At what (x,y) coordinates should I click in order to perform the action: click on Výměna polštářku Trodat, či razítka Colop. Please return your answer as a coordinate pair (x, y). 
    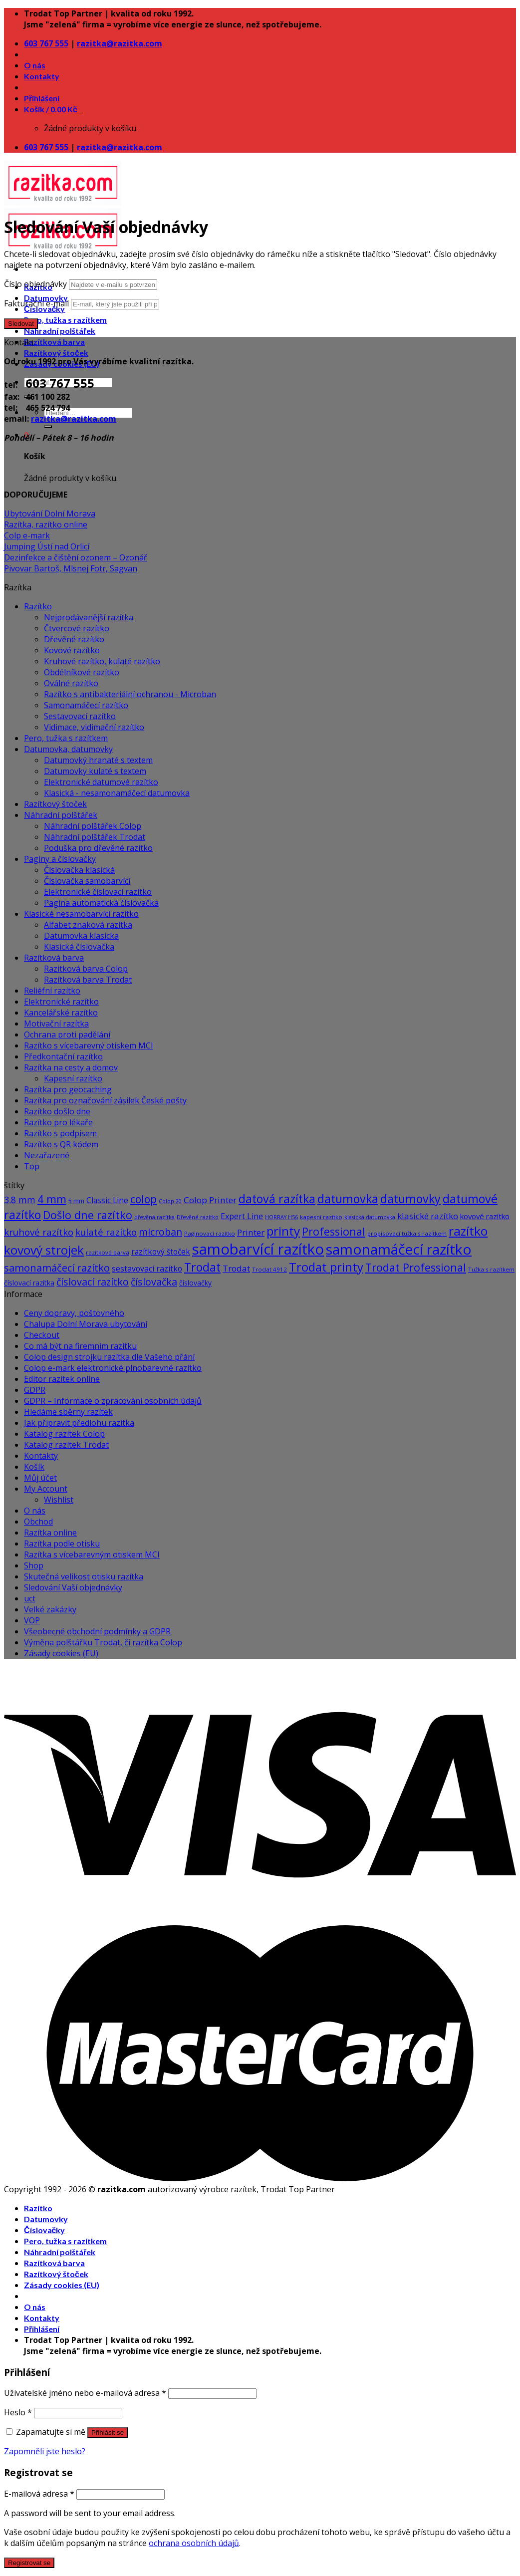
    Looking at the image, I should click on (103, 1642).